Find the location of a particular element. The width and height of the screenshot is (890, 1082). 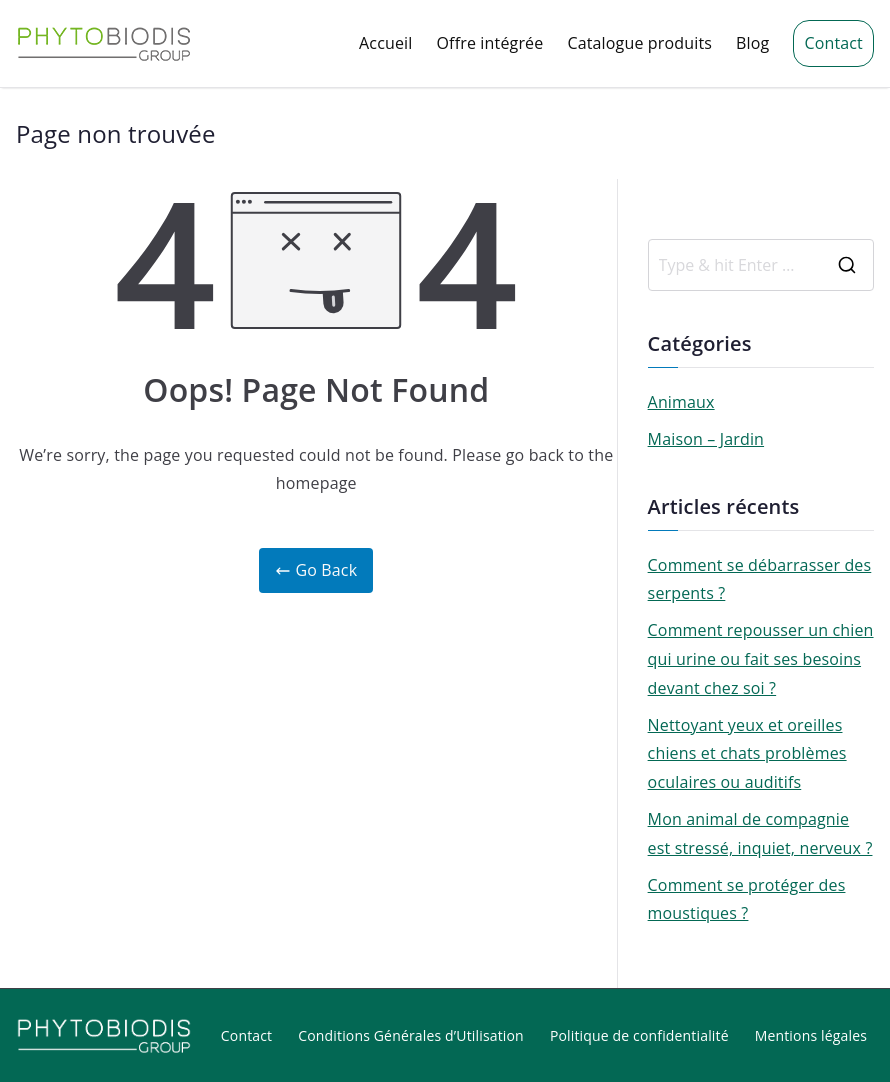

Nettoyant yeux et oreilles chiens et chats problèmes oculaires ou auditifs is located at coordinates (747, 754).